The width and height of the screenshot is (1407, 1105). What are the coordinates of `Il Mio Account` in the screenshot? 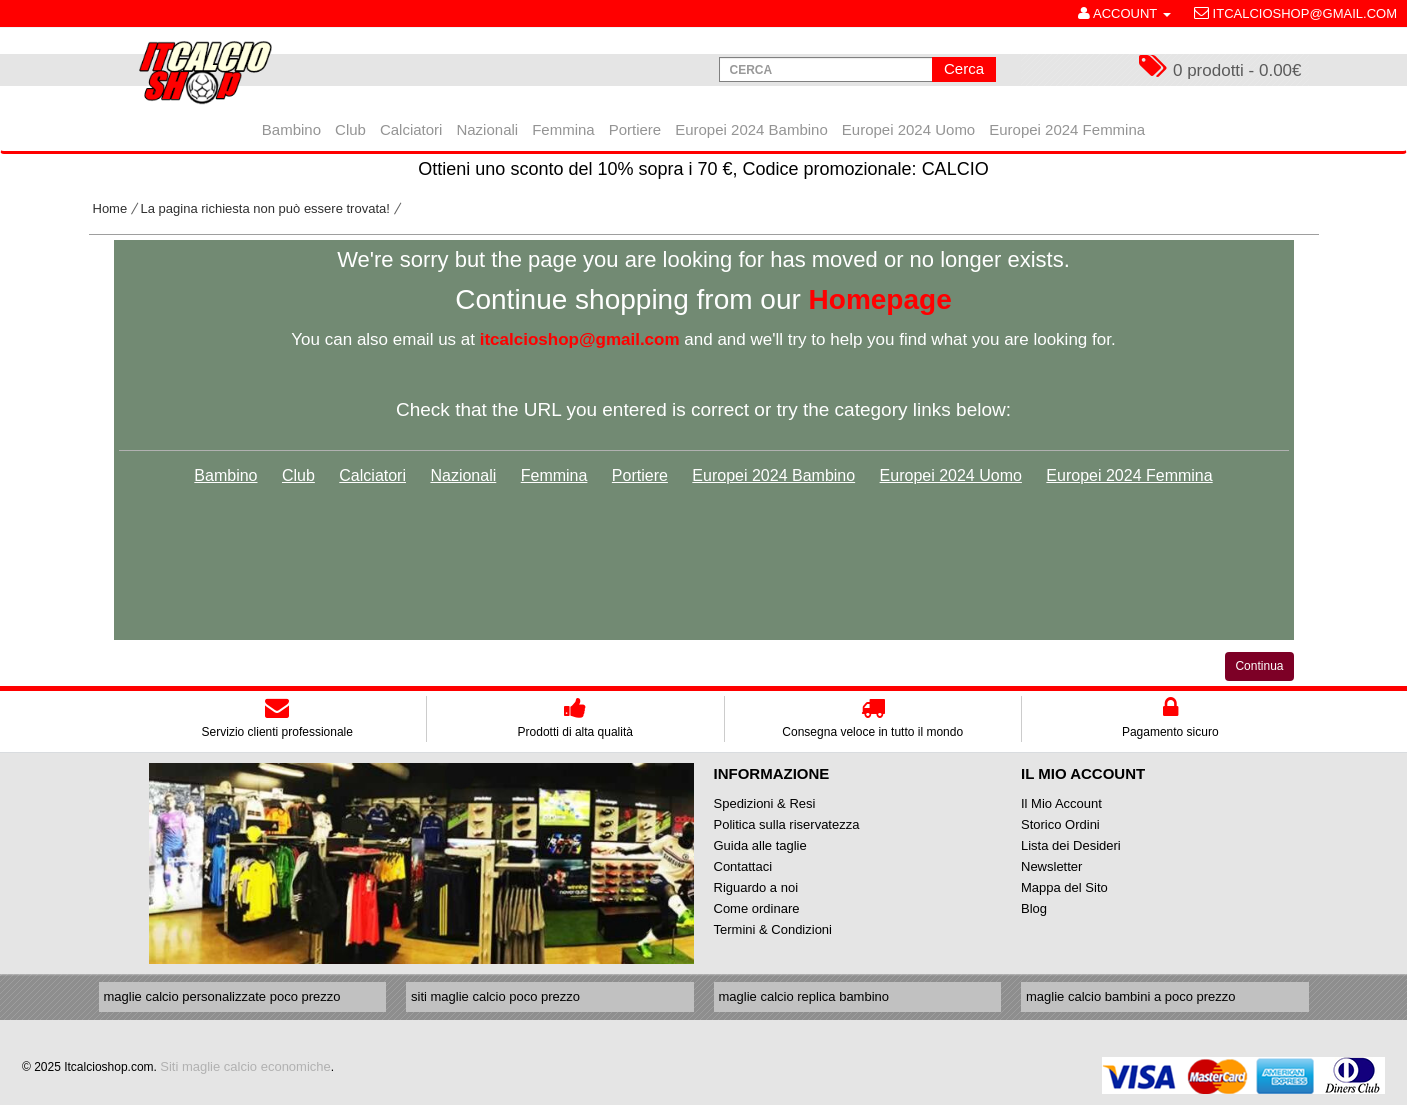 It's located at (1061, 803).